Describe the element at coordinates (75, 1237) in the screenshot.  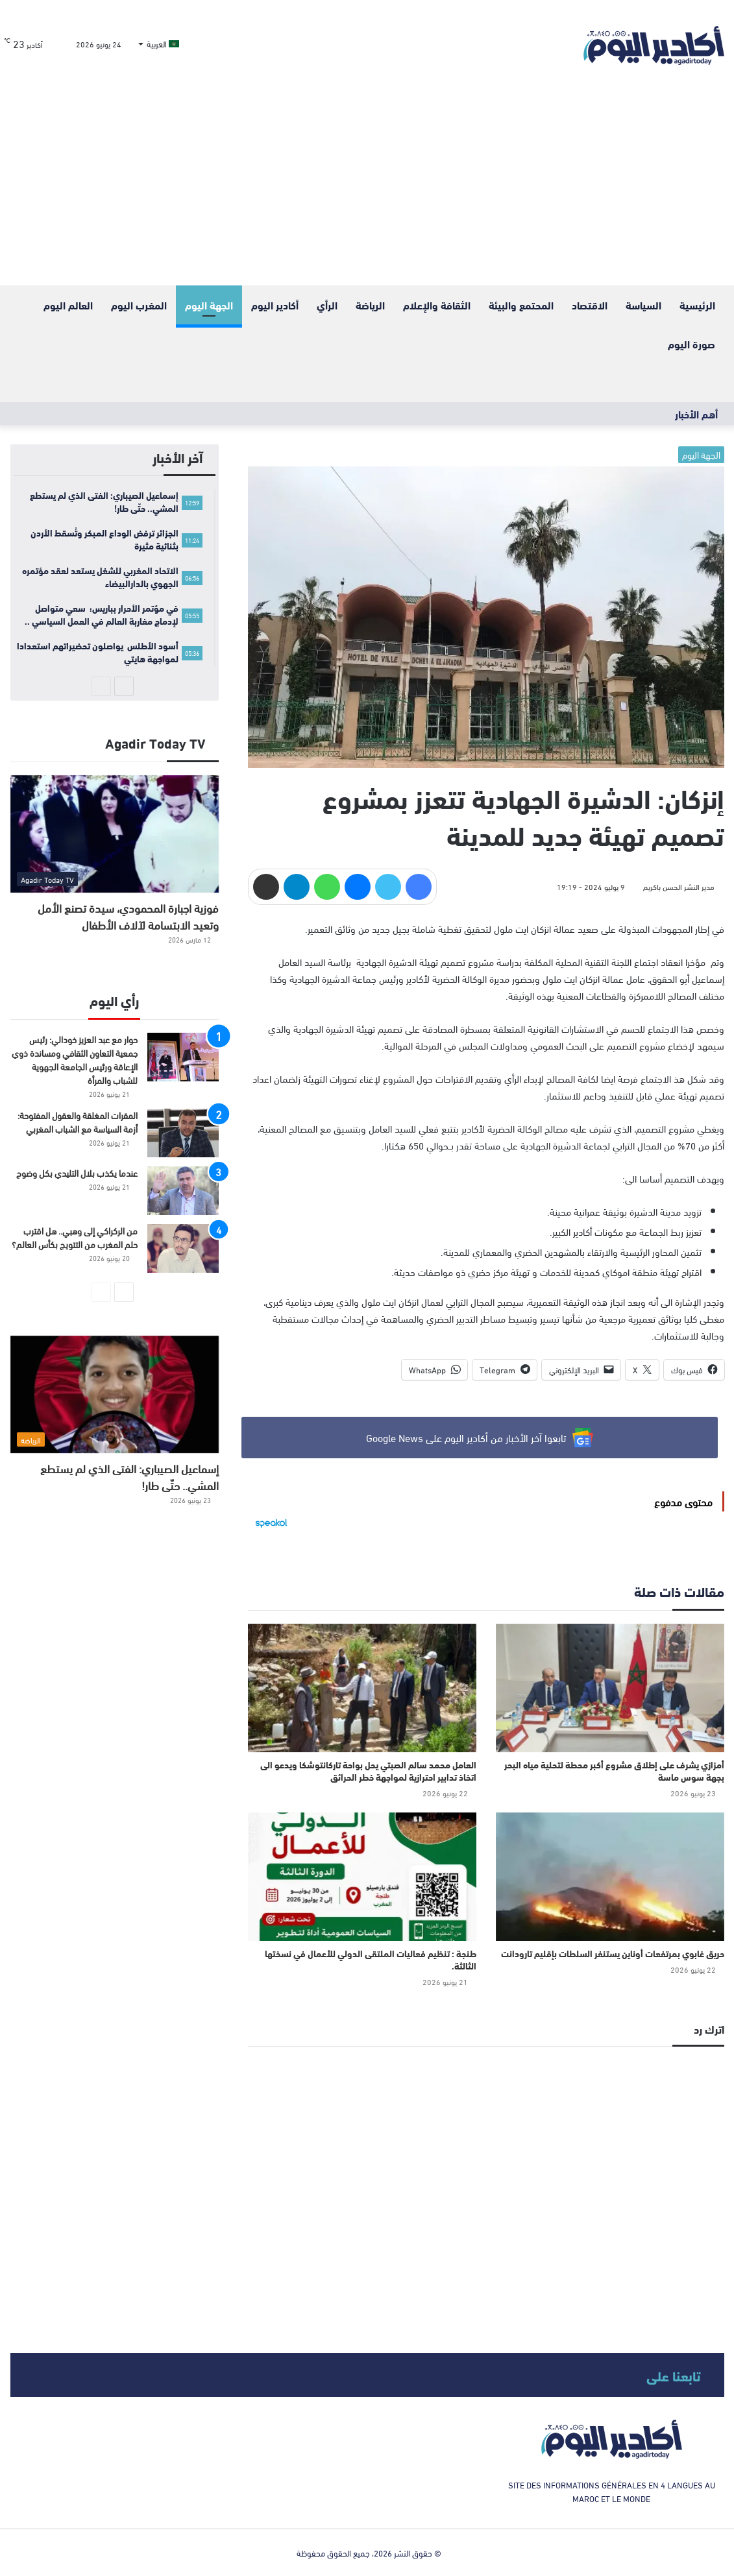
I see `من الركراكي إلى وهبي.. هل اقترب حلم المغرب من التتويج بكأس العالم؟` at that location.